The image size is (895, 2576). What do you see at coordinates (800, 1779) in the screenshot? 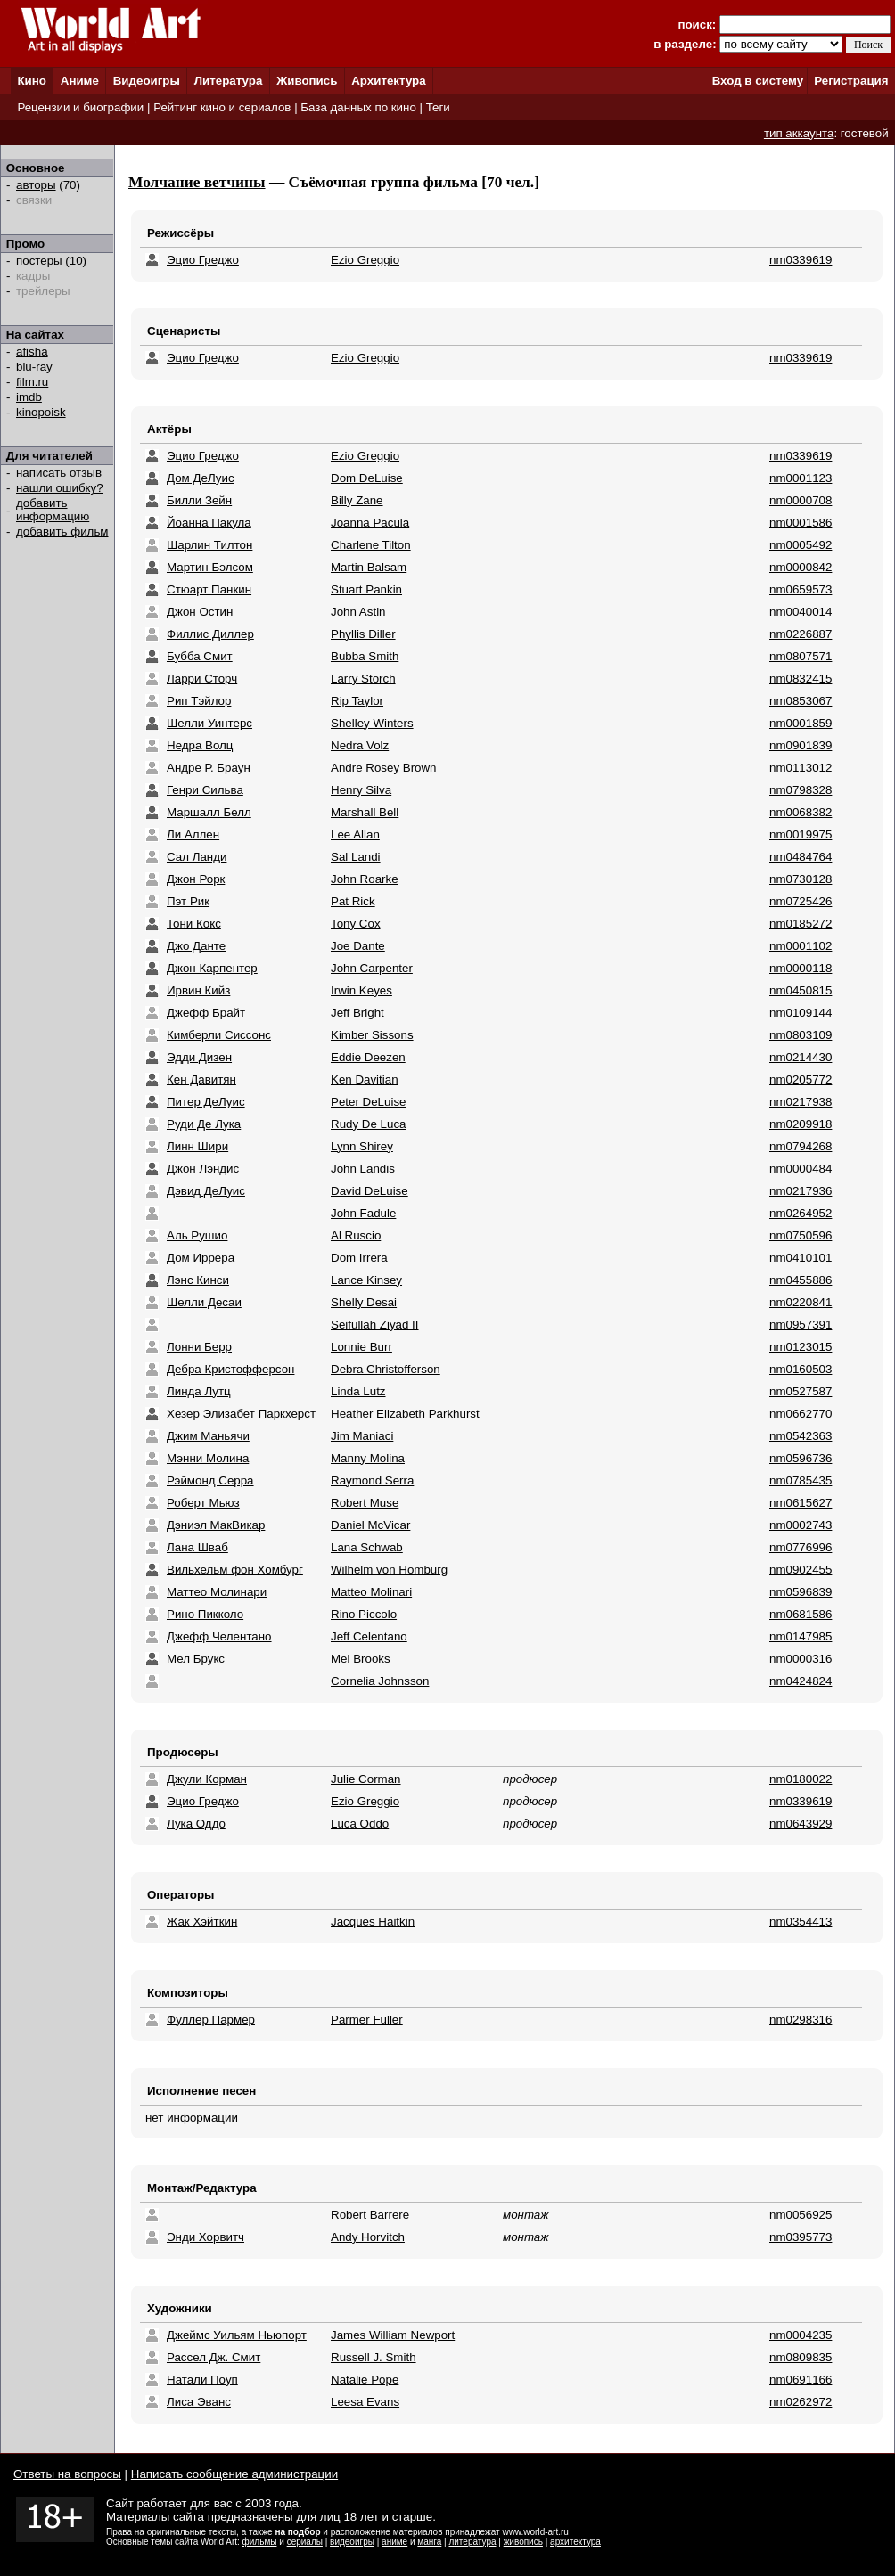
I see `nm0180022` at bounding box center [800, 1779].